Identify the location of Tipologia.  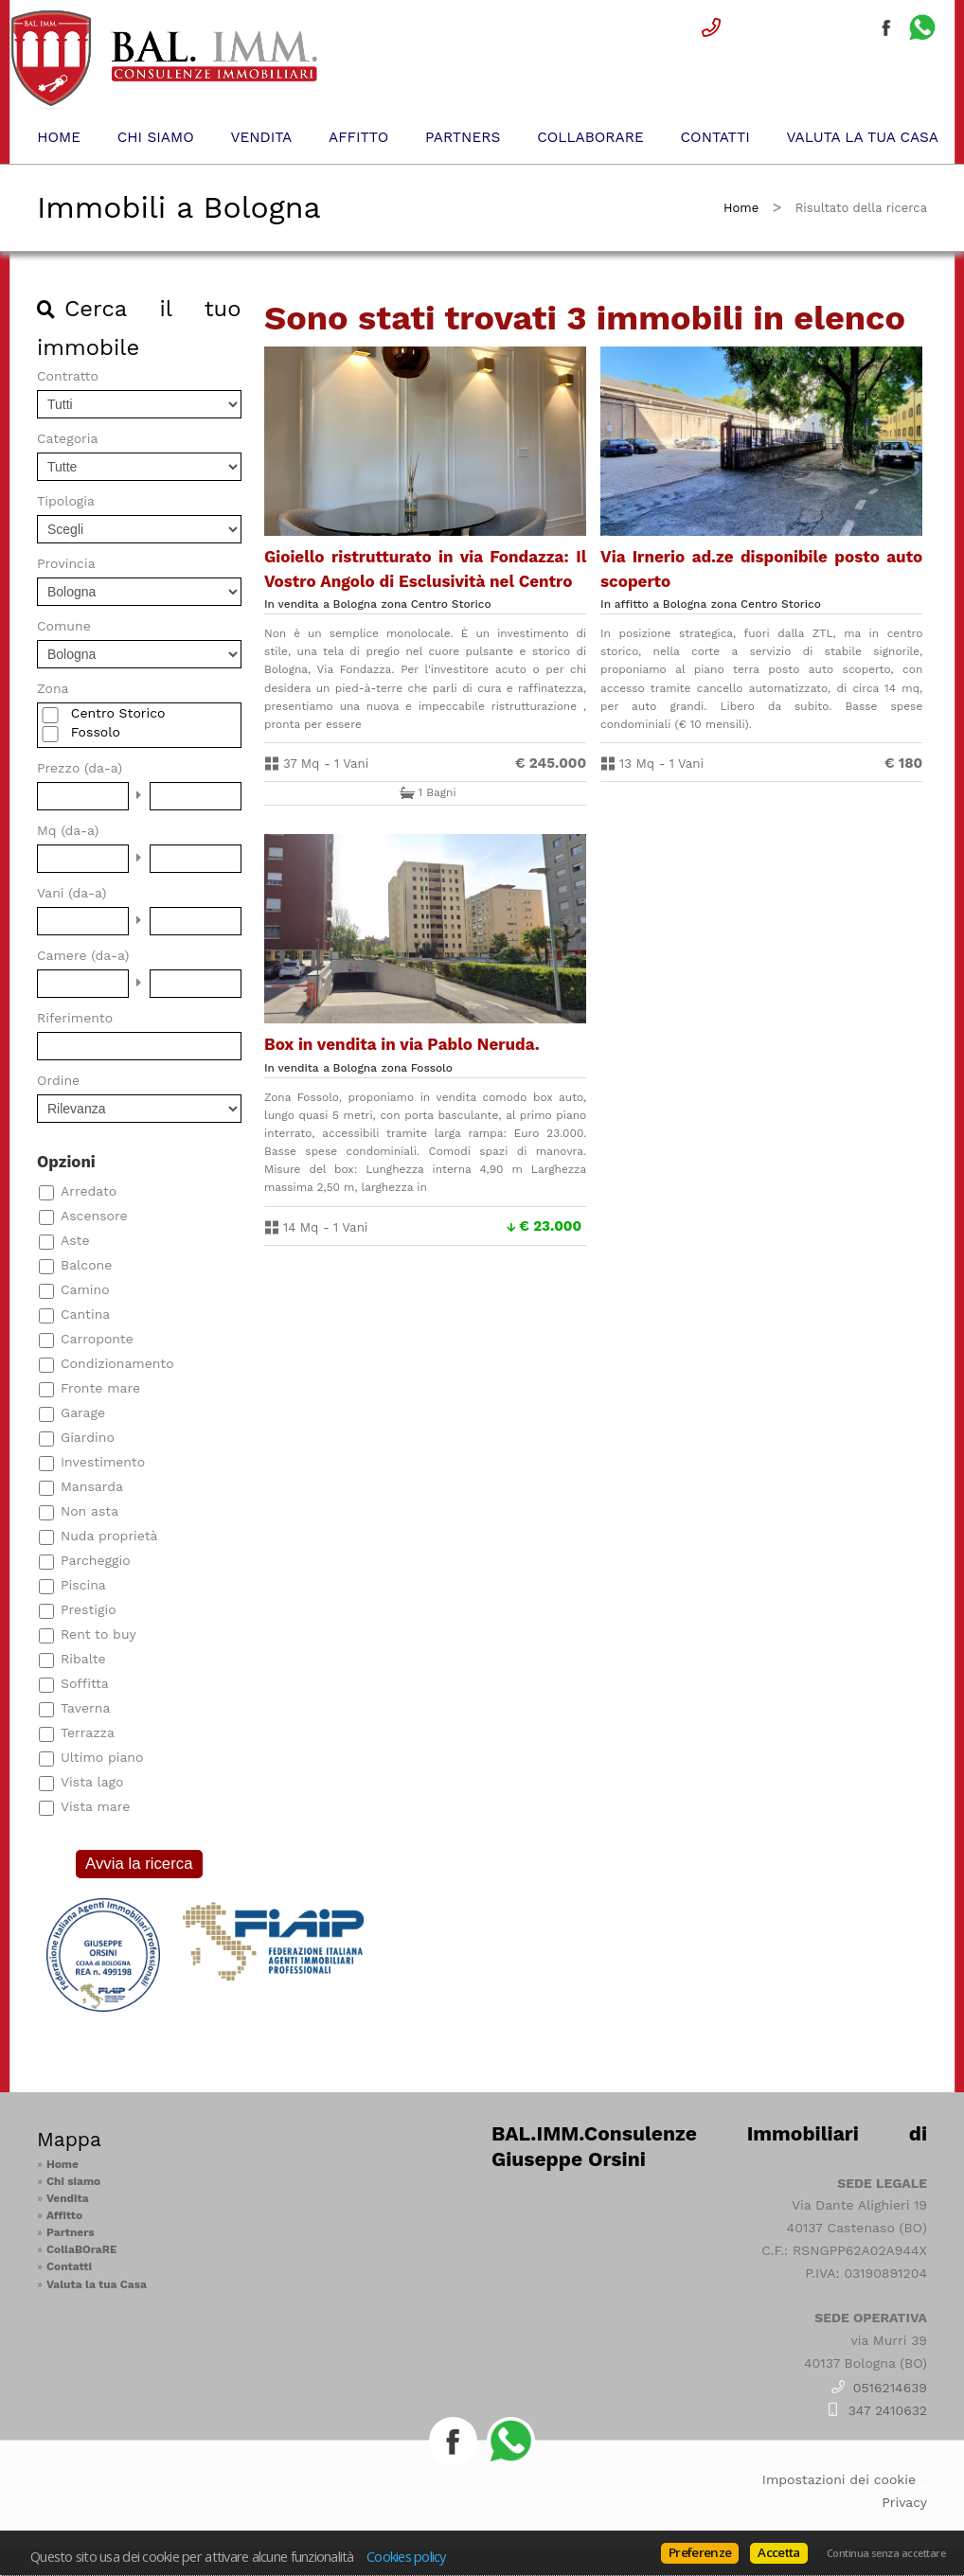
(66, 500).